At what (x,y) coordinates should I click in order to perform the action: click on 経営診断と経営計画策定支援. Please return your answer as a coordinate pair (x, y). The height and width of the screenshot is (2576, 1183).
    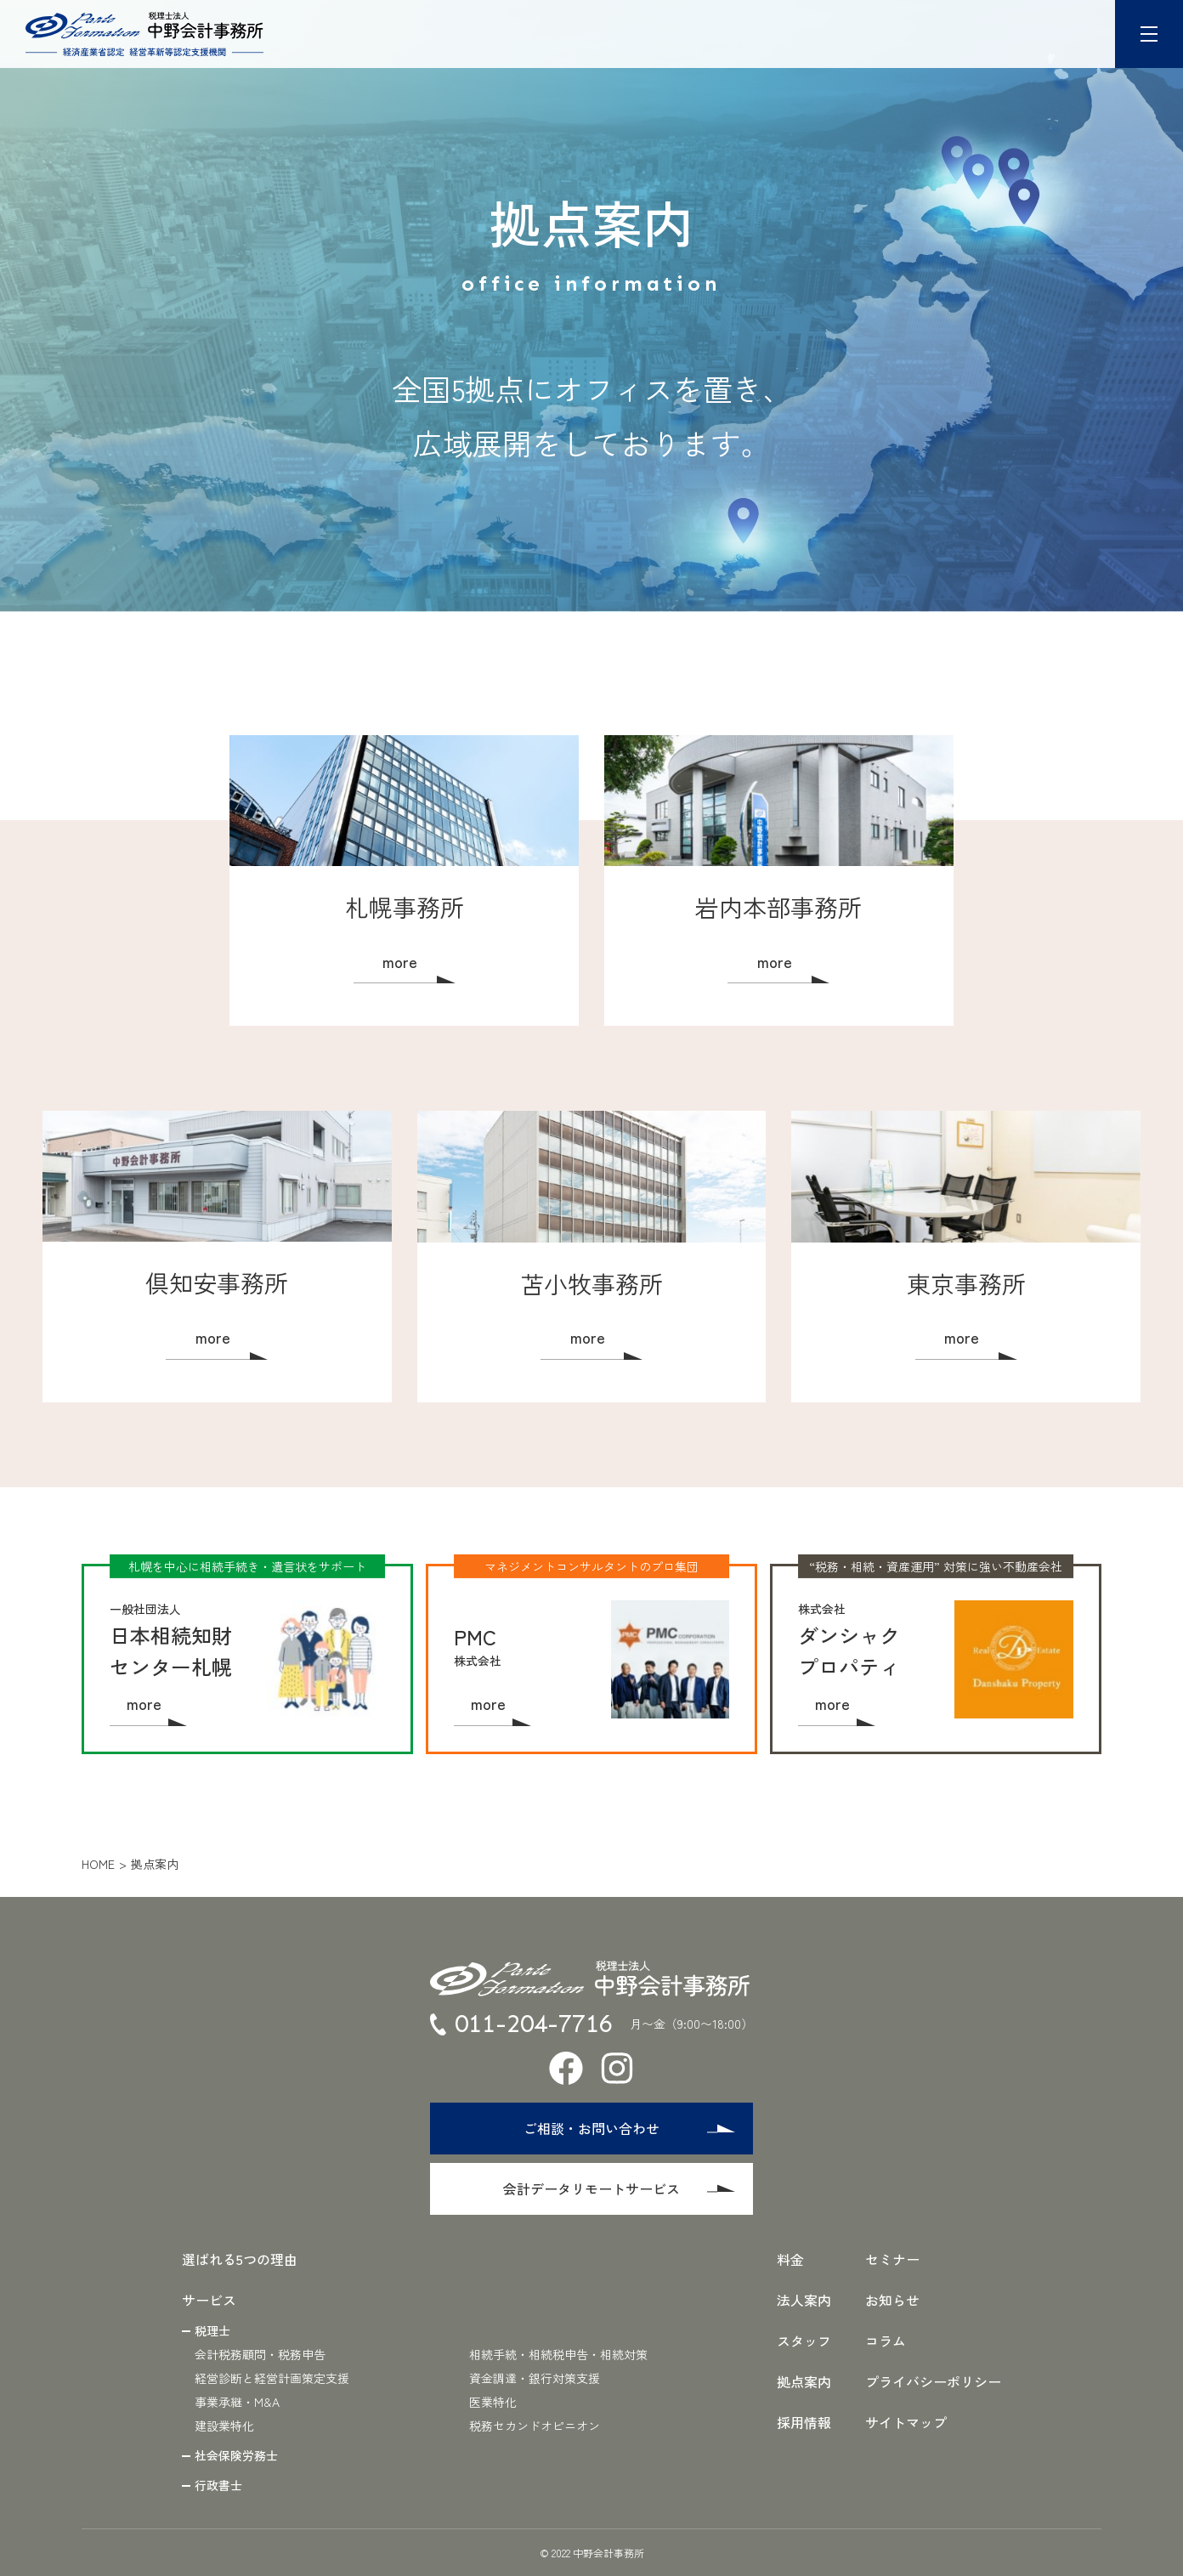
    Looking at the image, I should click on (272, 2377).